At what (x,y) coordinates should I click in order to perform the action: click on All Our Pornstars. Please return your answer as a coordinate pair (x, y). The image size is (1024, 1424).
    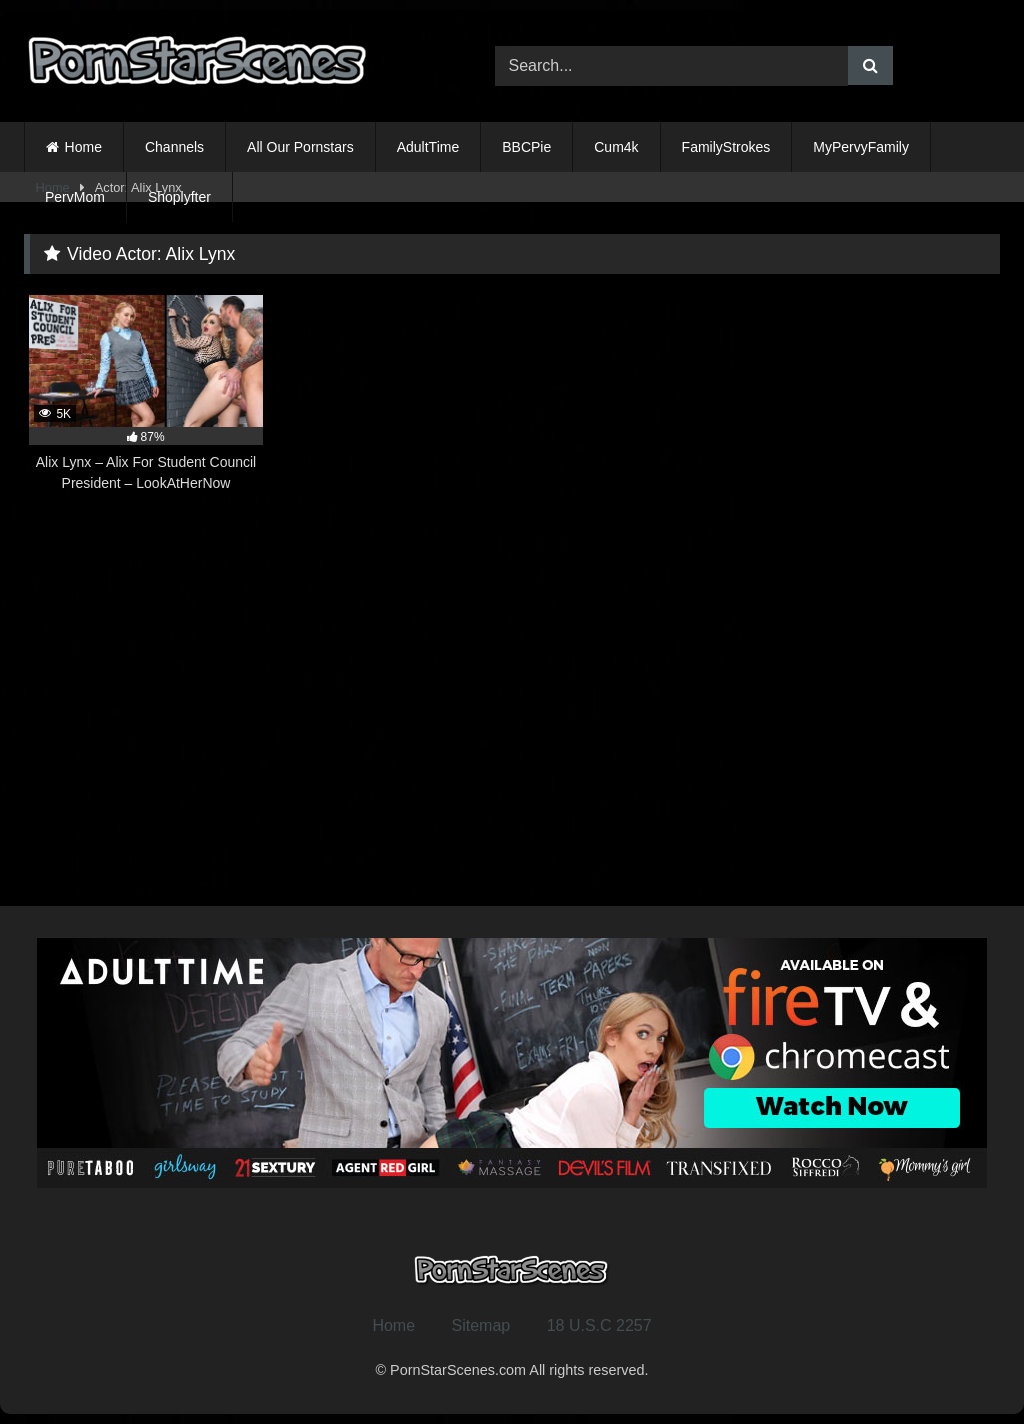
    Looking at the image, I should click on (300, 147).